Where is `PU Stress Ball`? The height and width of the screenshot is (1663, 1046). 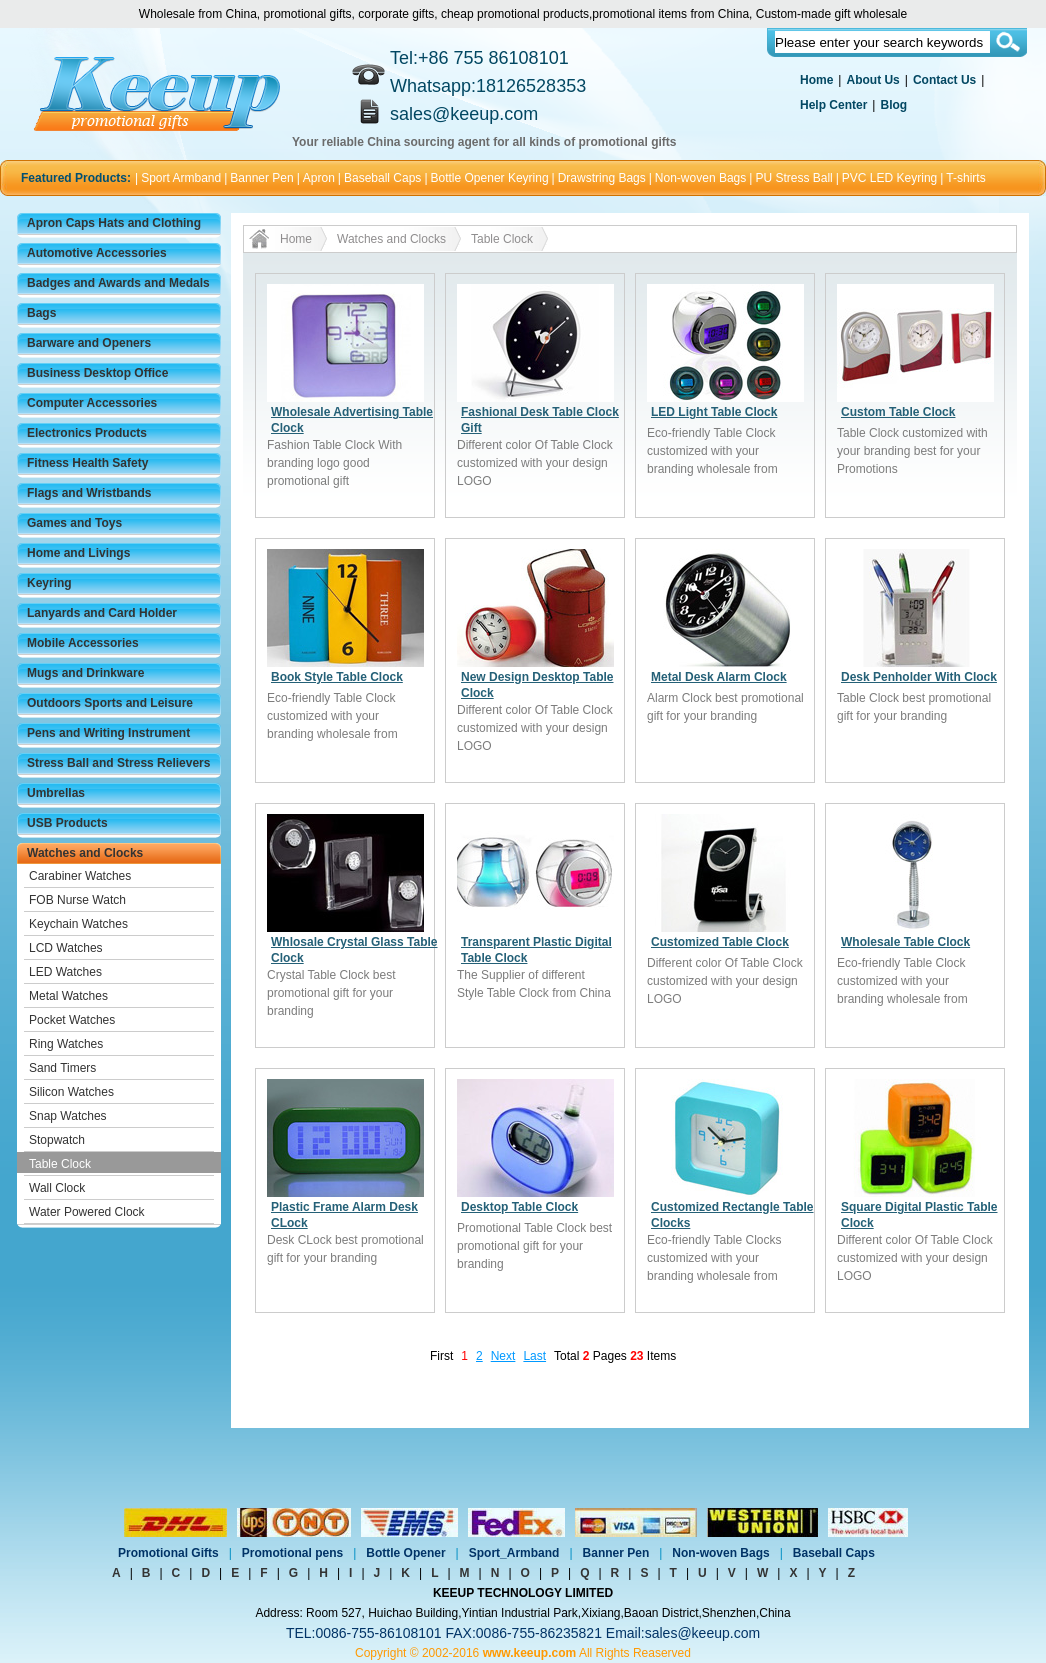
PU Stress Ball is located at coordinates (793, 178).